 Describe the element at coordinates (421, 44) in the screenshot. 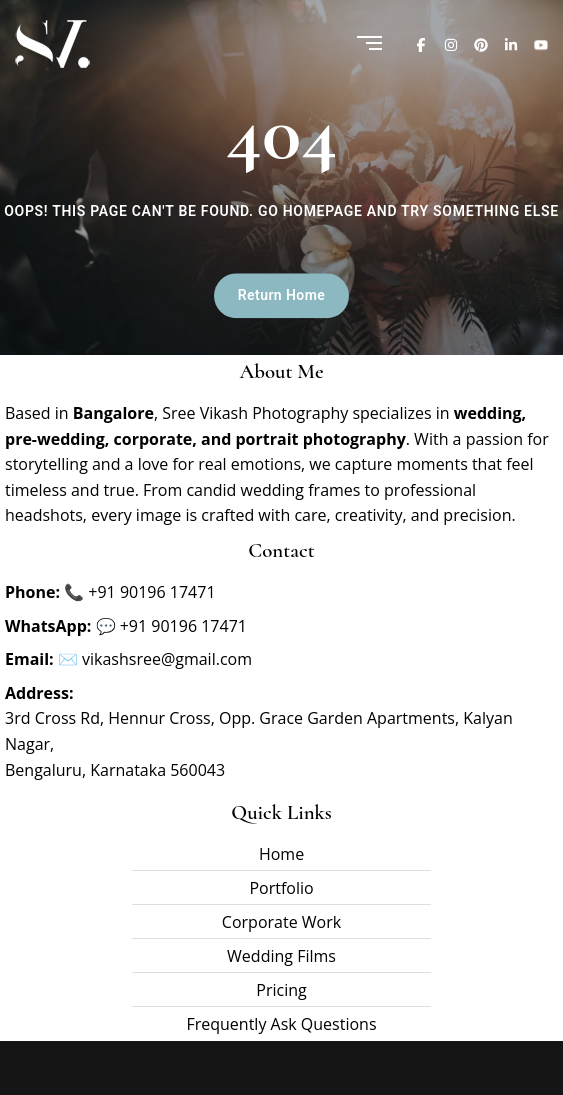

I see `[Facebook]` at that location.